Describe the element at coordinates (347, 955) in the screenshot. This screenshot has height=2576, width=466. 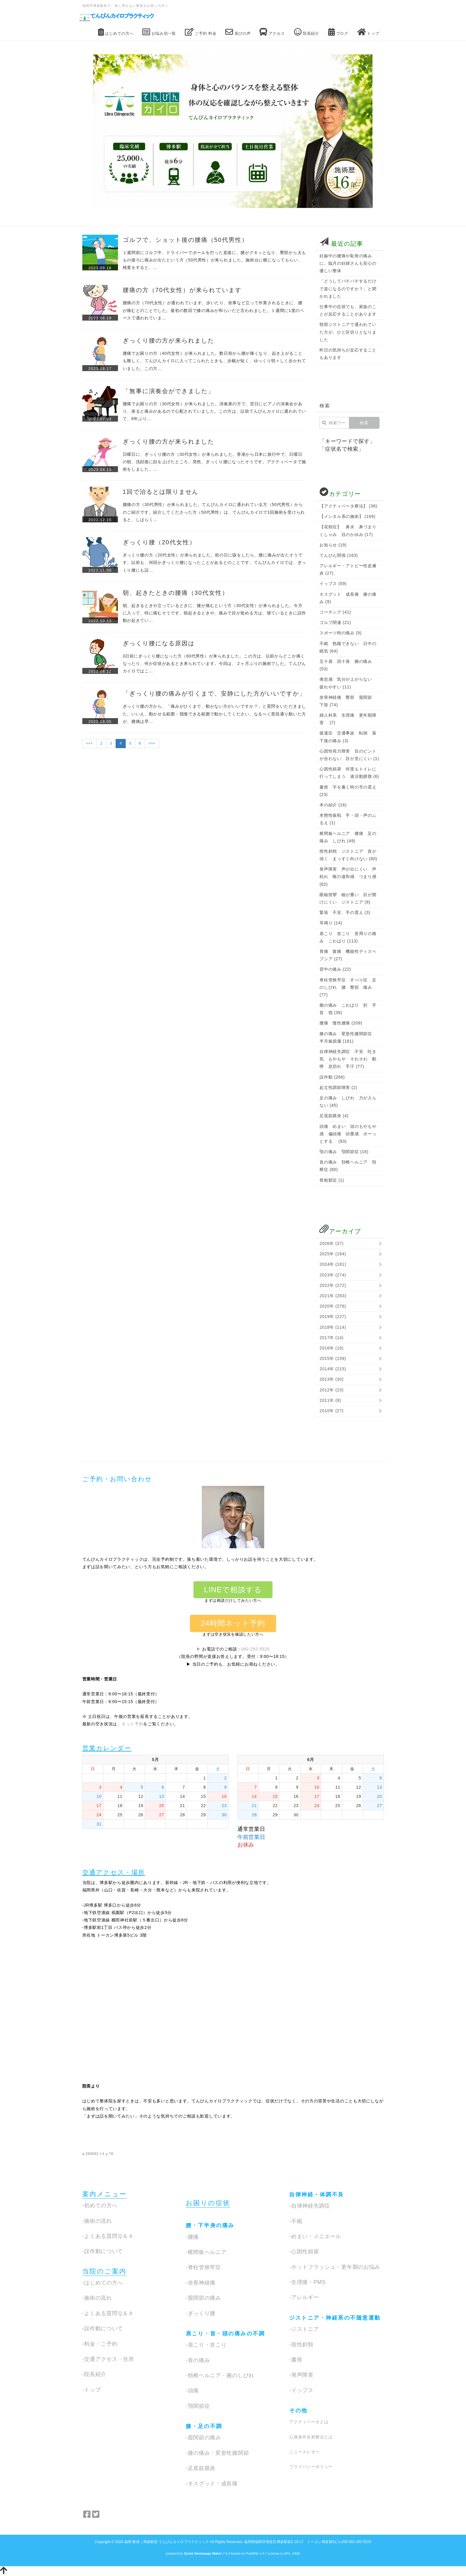
I see `胃痛 腹痛 機能性ディスペプシア (27)` at that location.